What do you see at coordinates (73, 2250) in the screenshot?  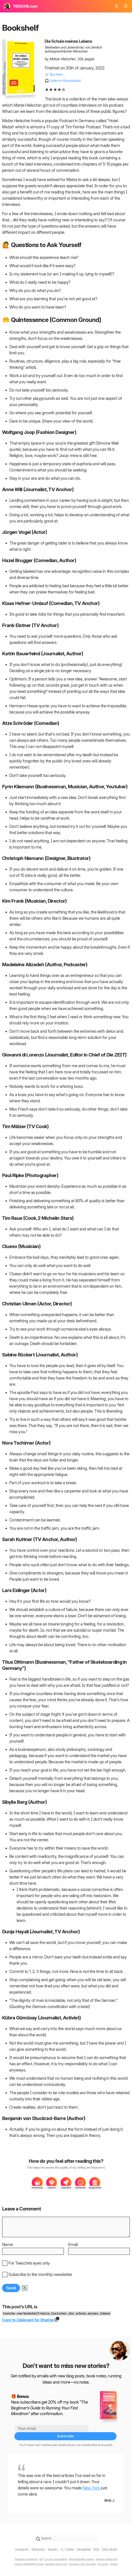 I see `Email` at bounding box center [73, 2250].